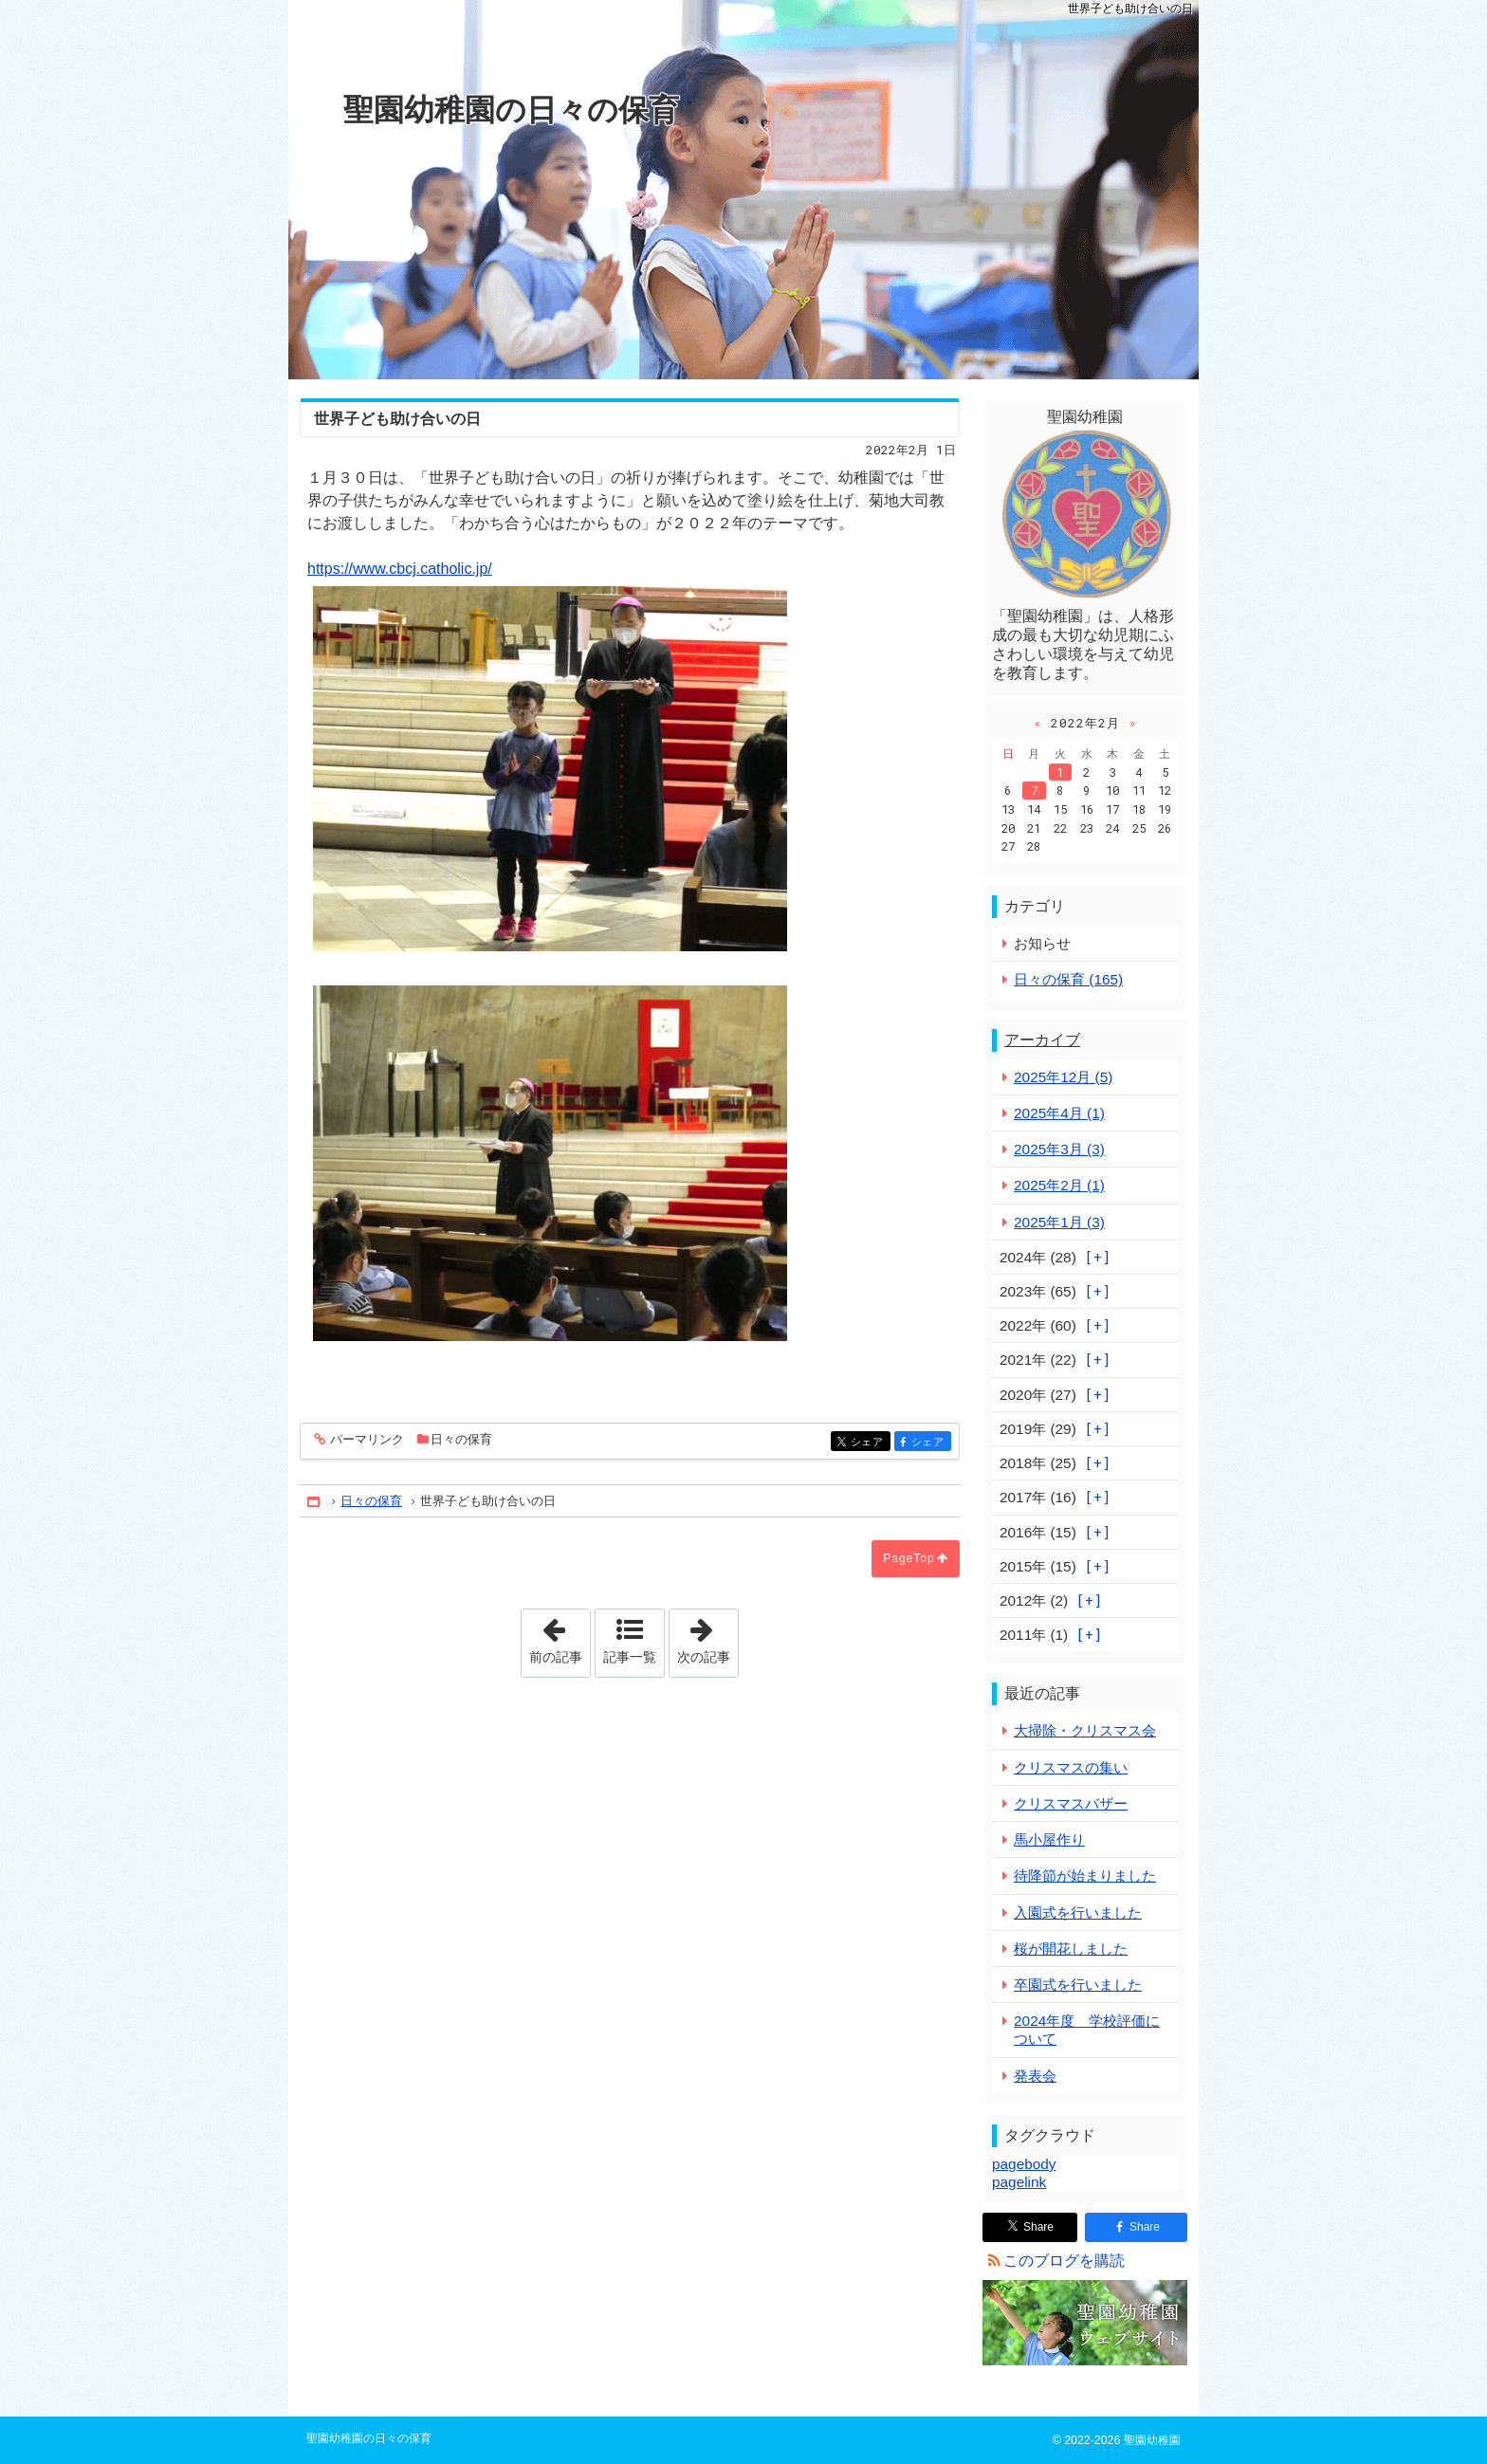 The height and width of the screenshot is (2464, 1487). Describe the element at coordinates (1063, 1077) in the screenshot. I see `2025年12月 (5)` at that location.